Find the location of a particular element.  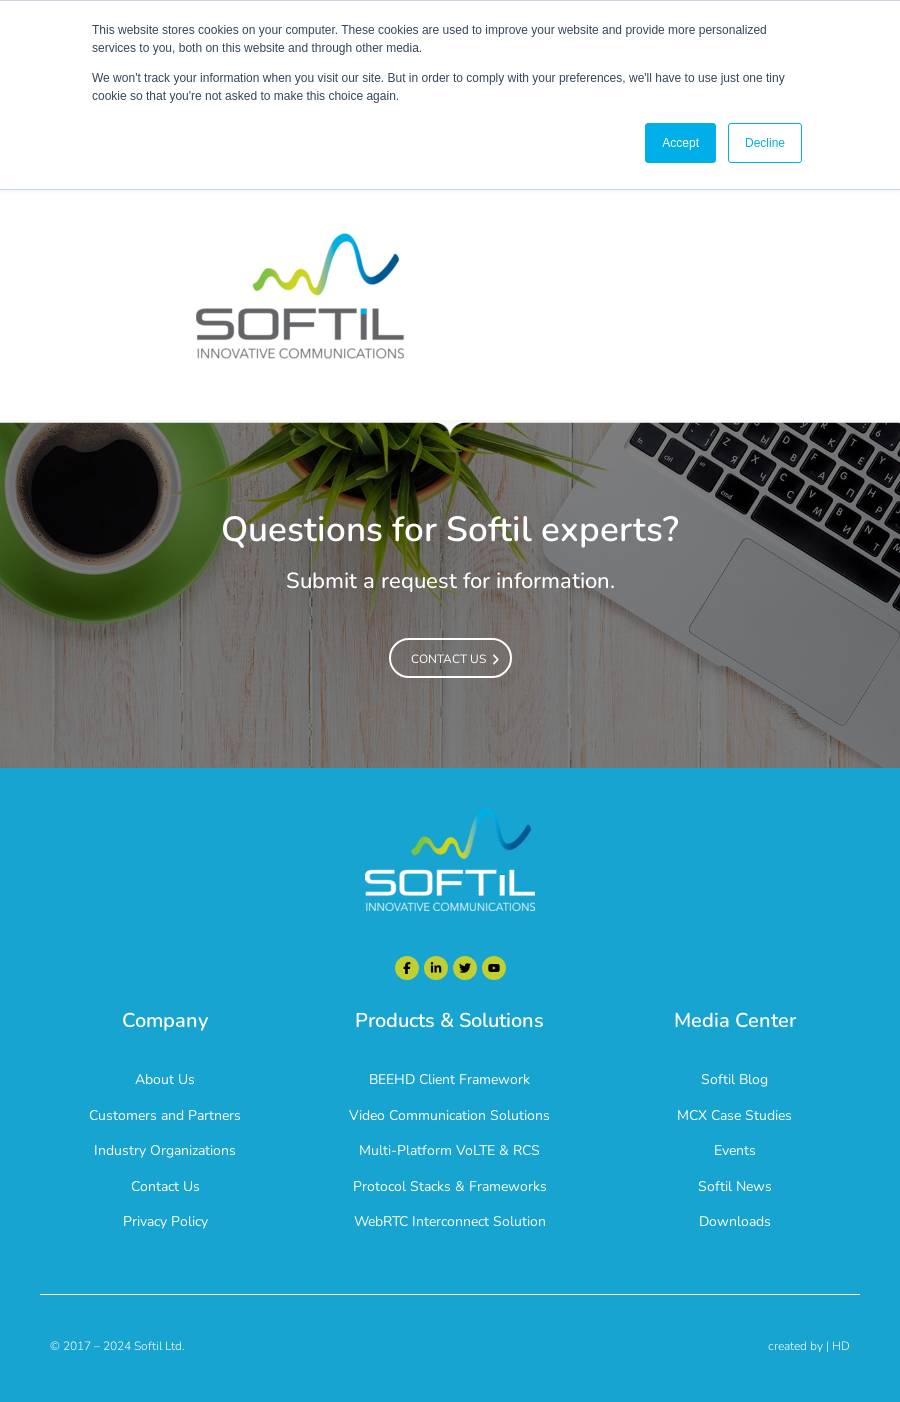

created by | HD is located at coordinates (809, 1346).